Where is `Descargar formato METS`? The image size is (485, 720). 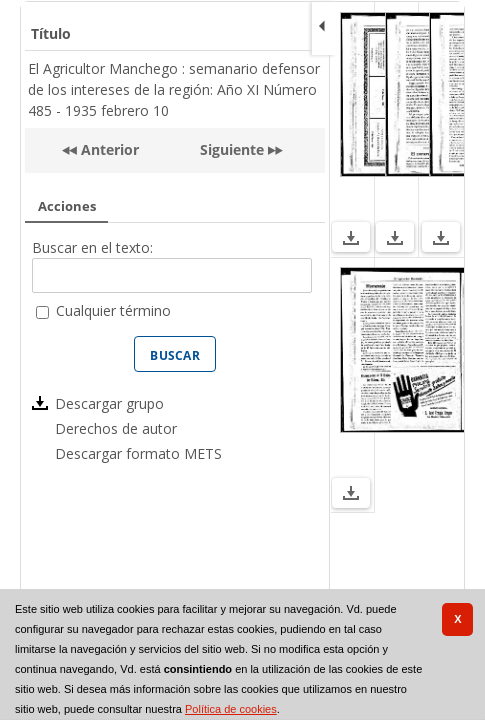
Descargar formato METS is located at coordinates (138, 453).